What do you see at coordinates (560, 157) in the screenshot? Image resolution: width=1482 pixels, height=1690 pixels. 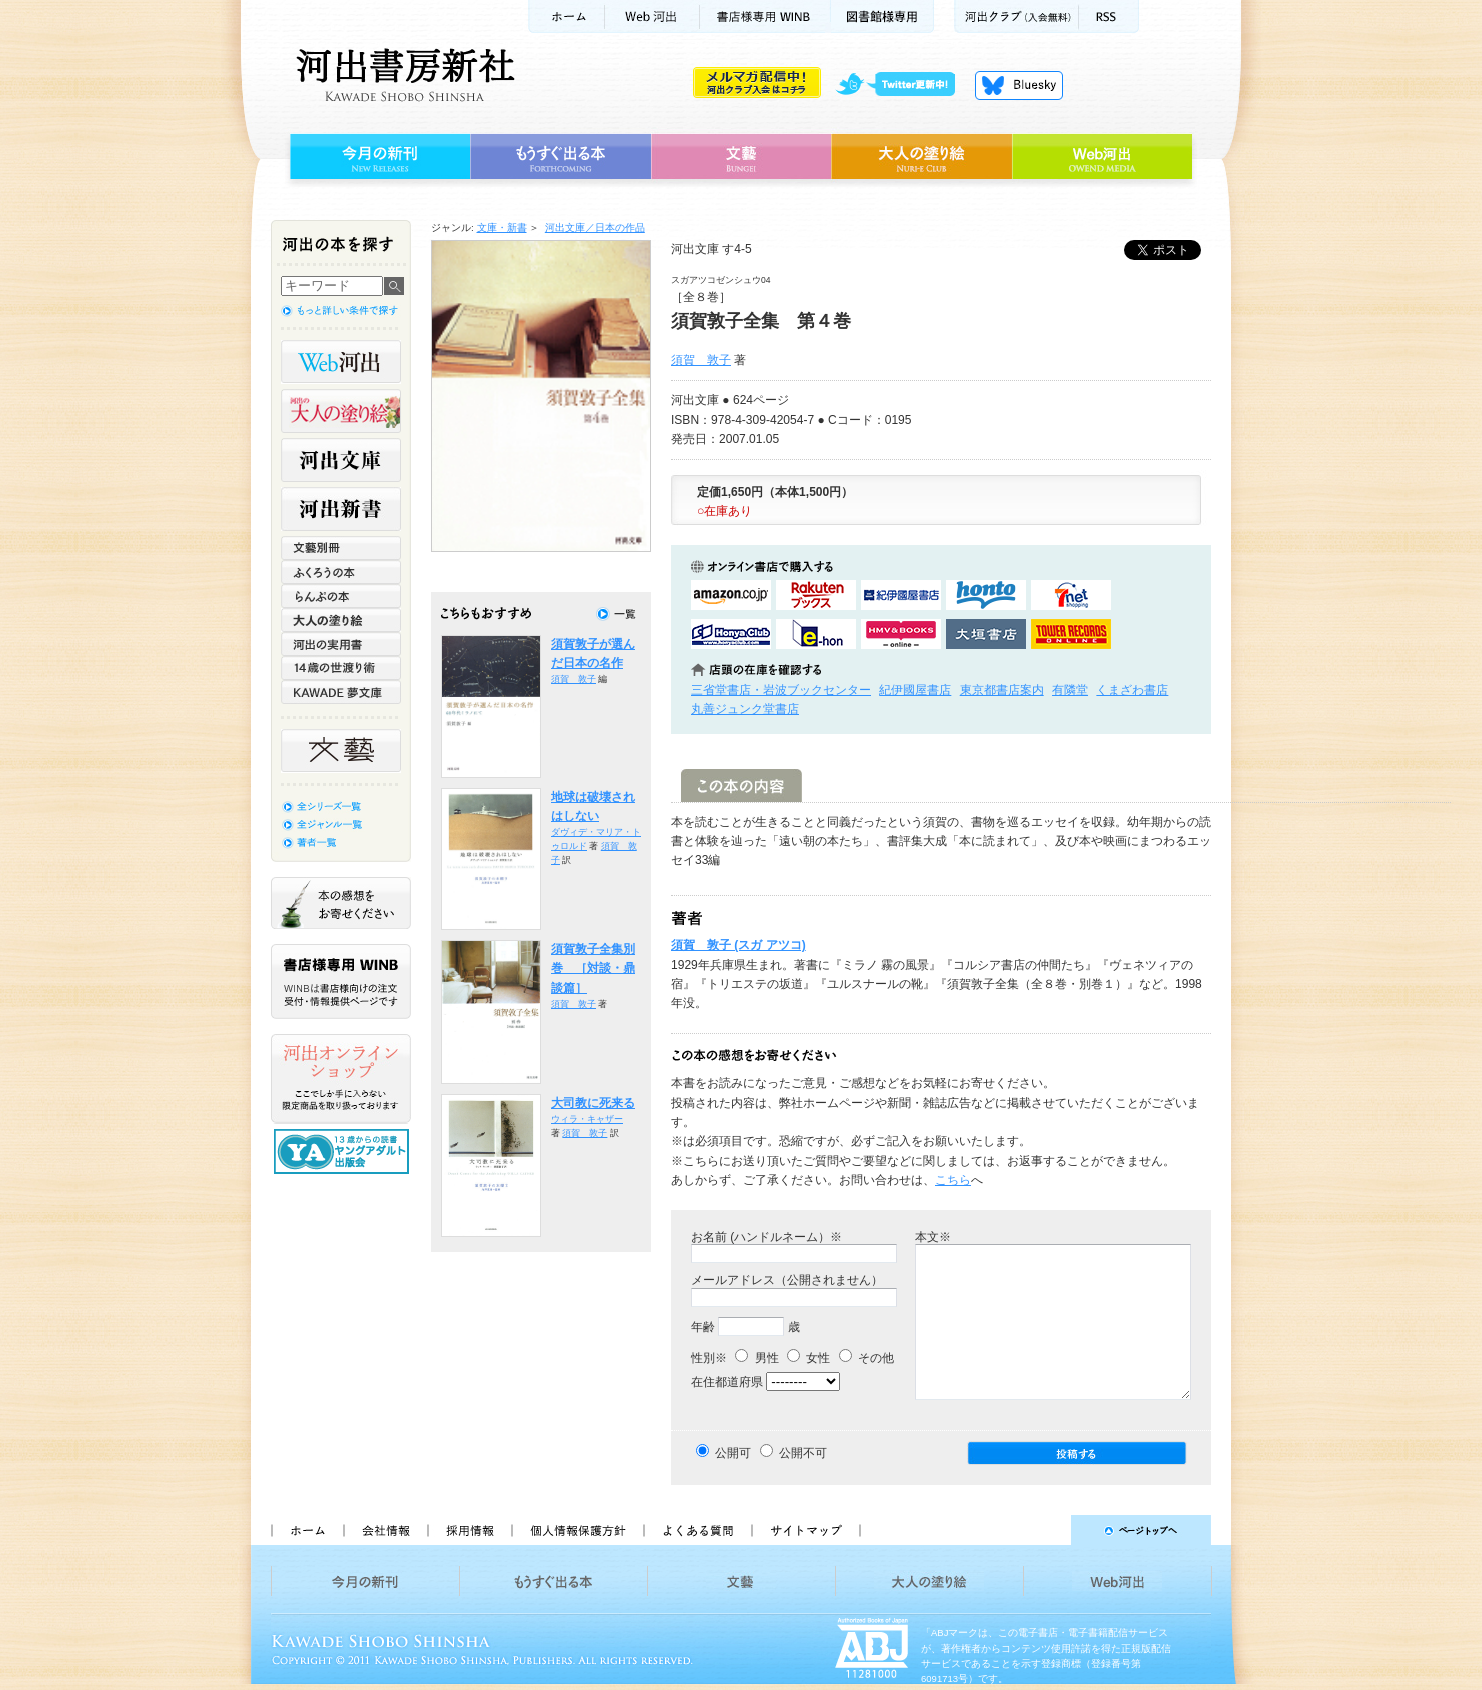 I see `もうすぐ出る本` at bounding box center [560, 157].